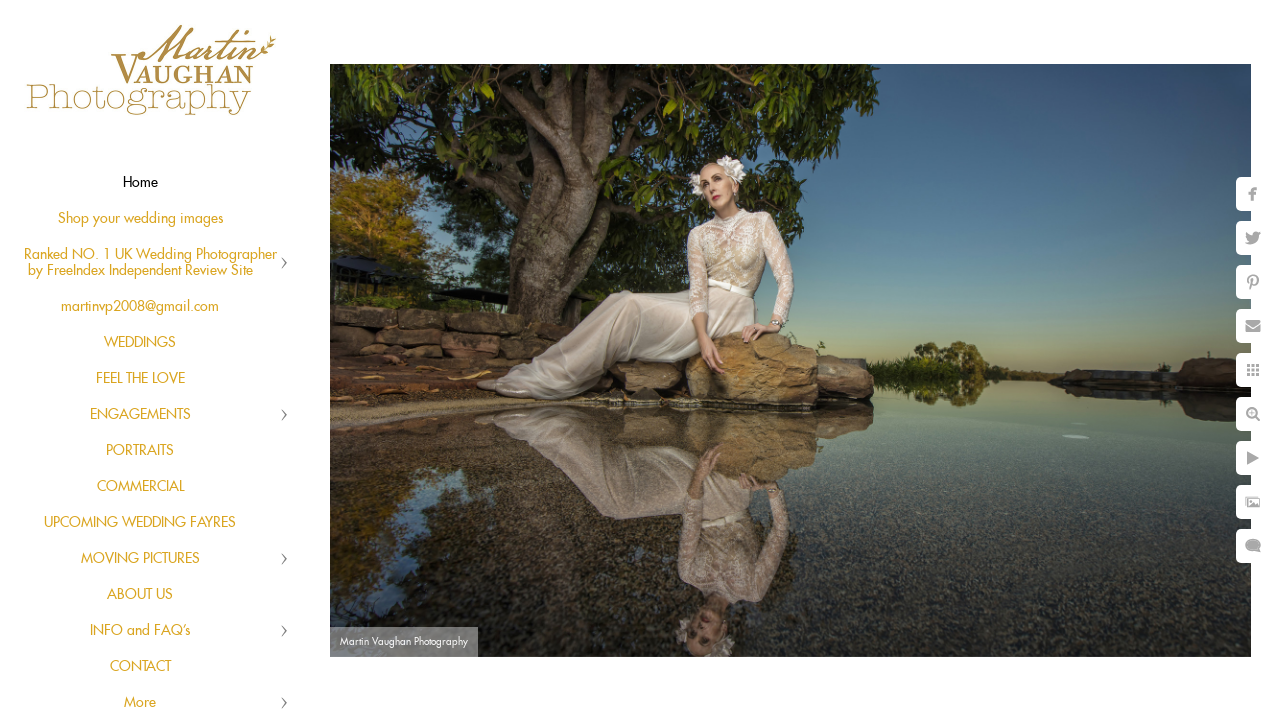 The height and width of the screenshot is (720, 1280). Describe the element at coordinates (140, 703) in the screenshot. I see `More` at that location.